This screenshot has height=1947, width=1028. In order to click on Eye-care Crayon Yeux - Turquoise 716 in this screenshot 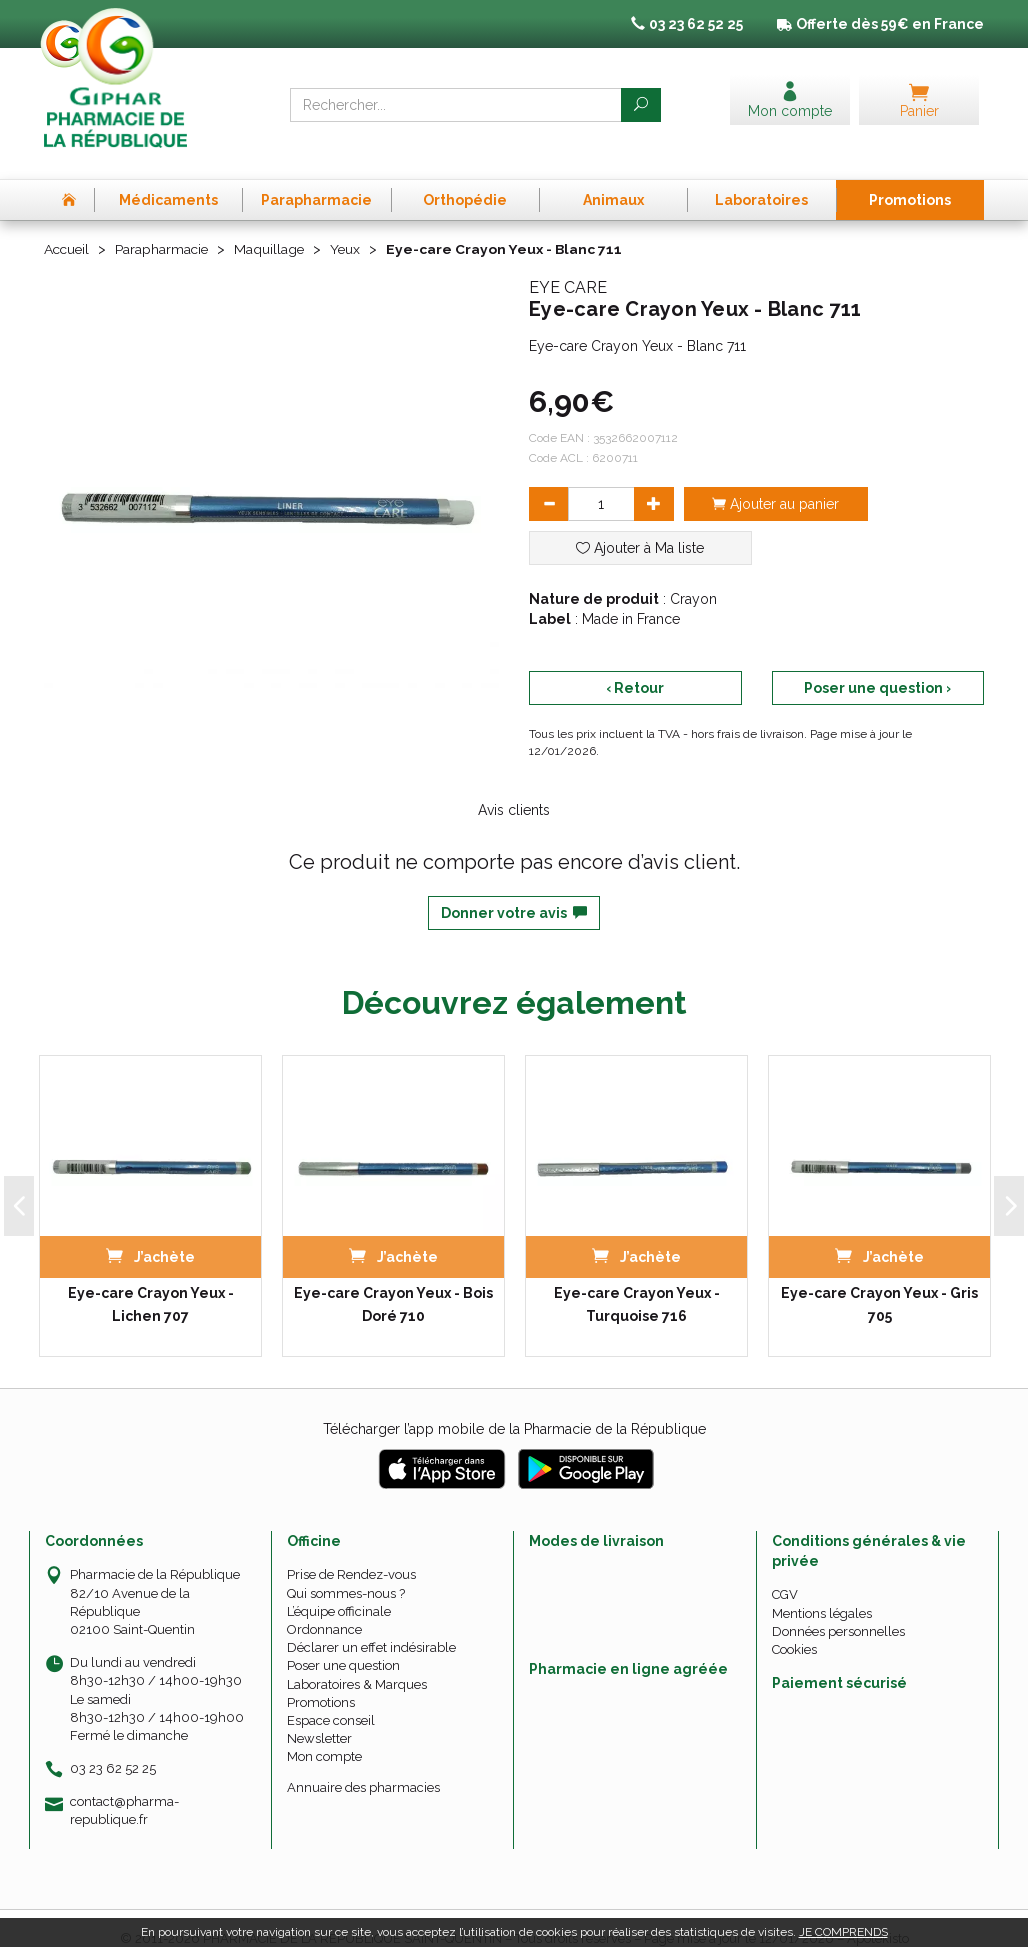, I will do `click(637, 1283)`.